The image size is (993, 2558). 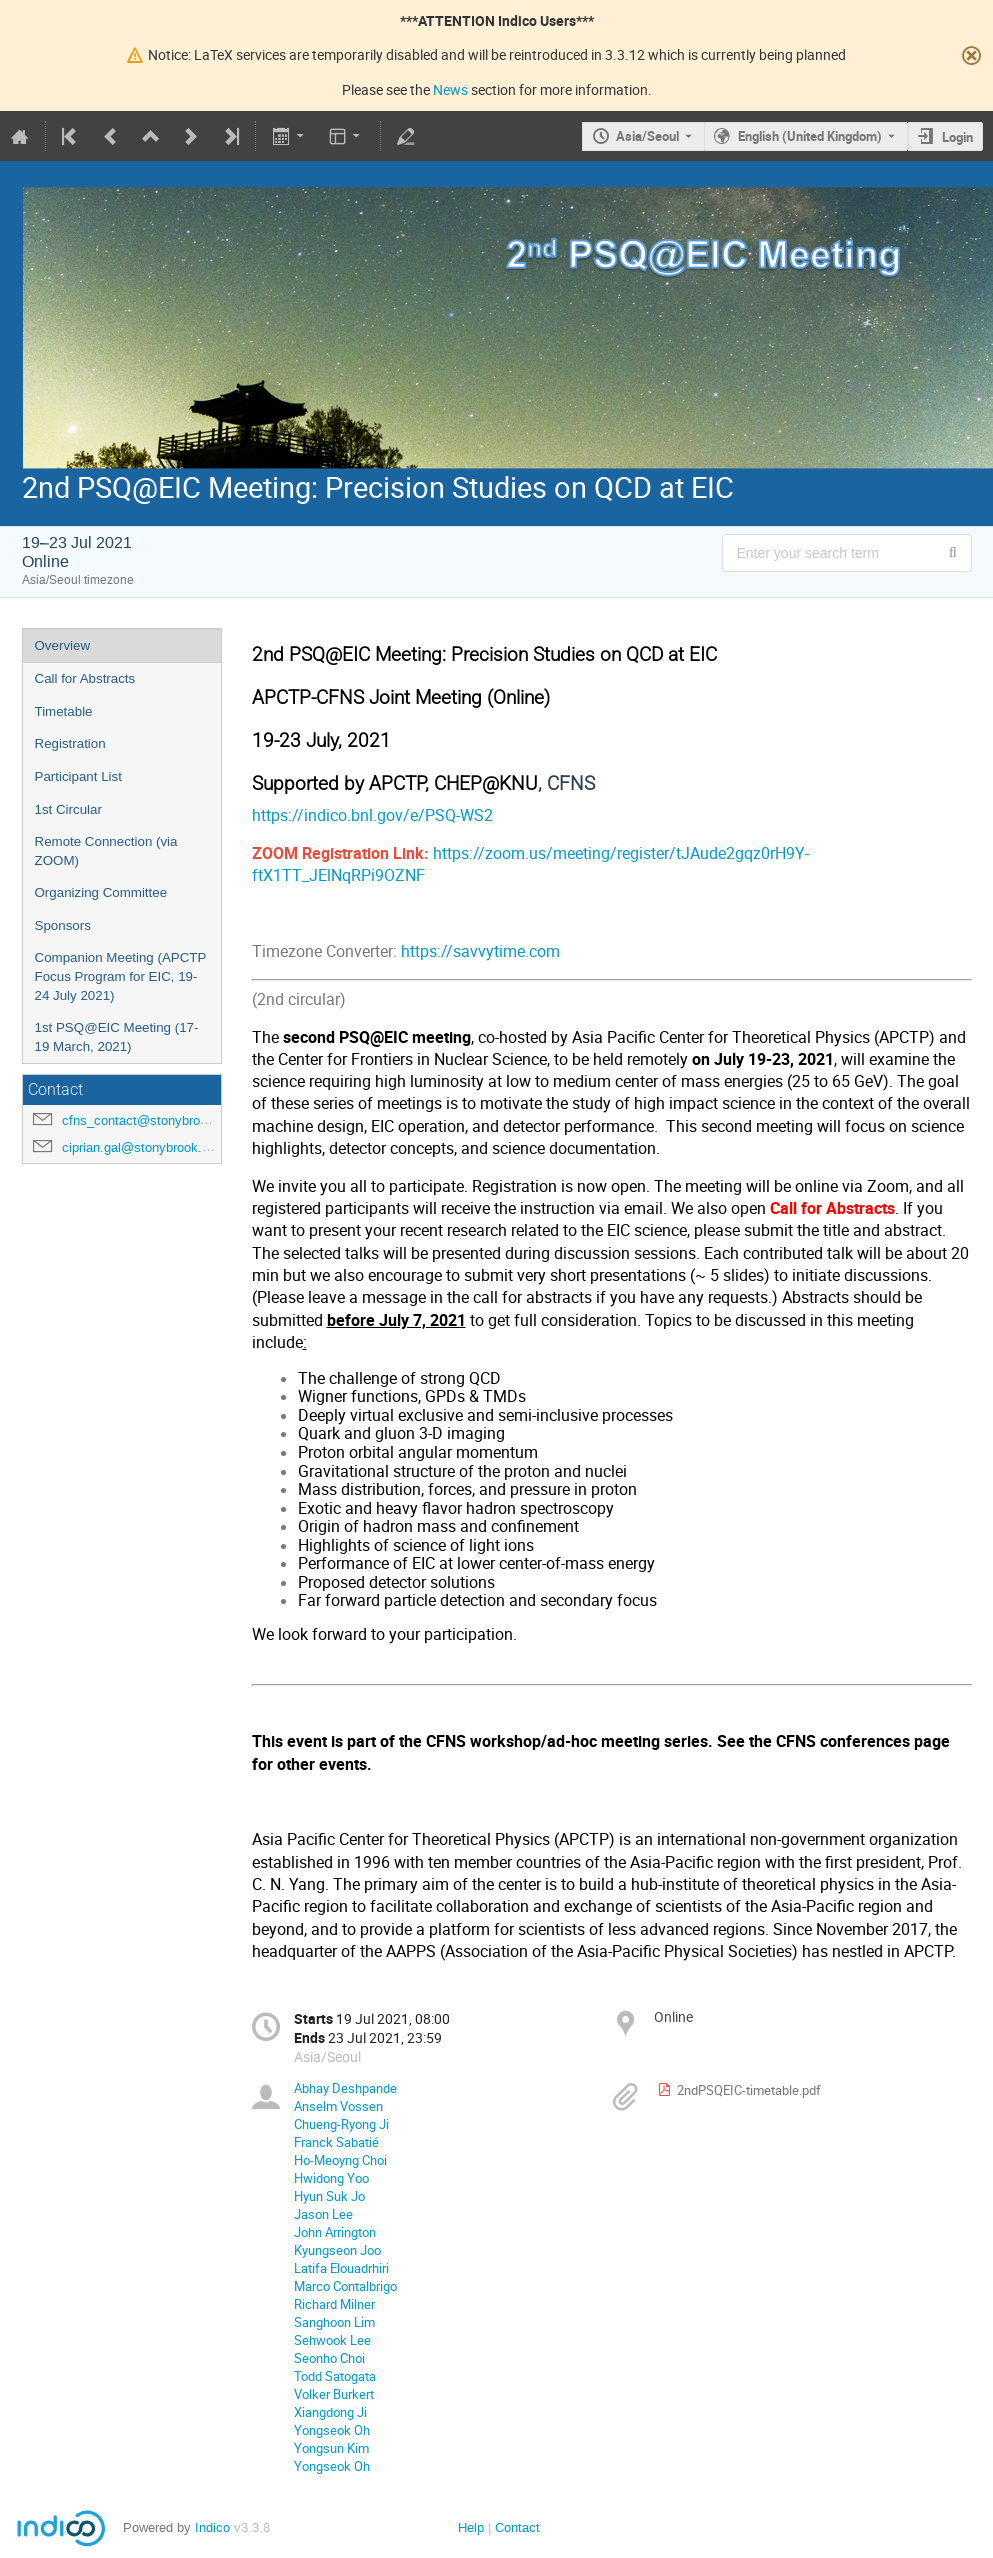 What do you see at coordinates (70, 743) in the screenshot?
I see `Registration` at bounding box center [70, 743].